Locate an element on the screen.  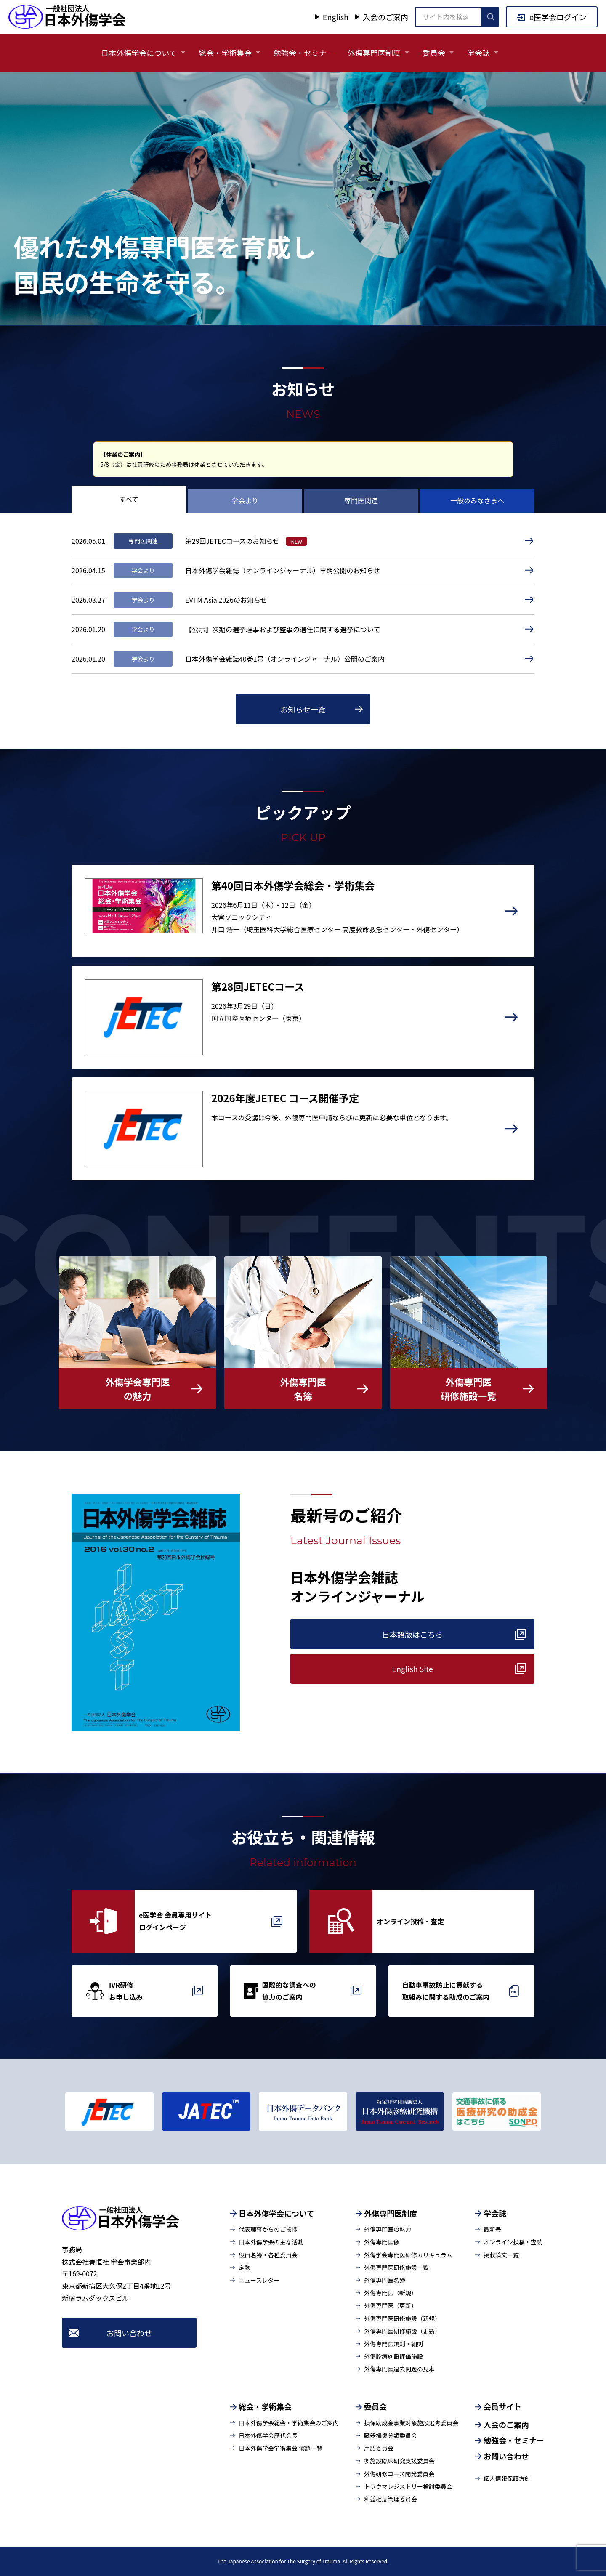
外傷専門医像 is located at coordinates (381, 2242).